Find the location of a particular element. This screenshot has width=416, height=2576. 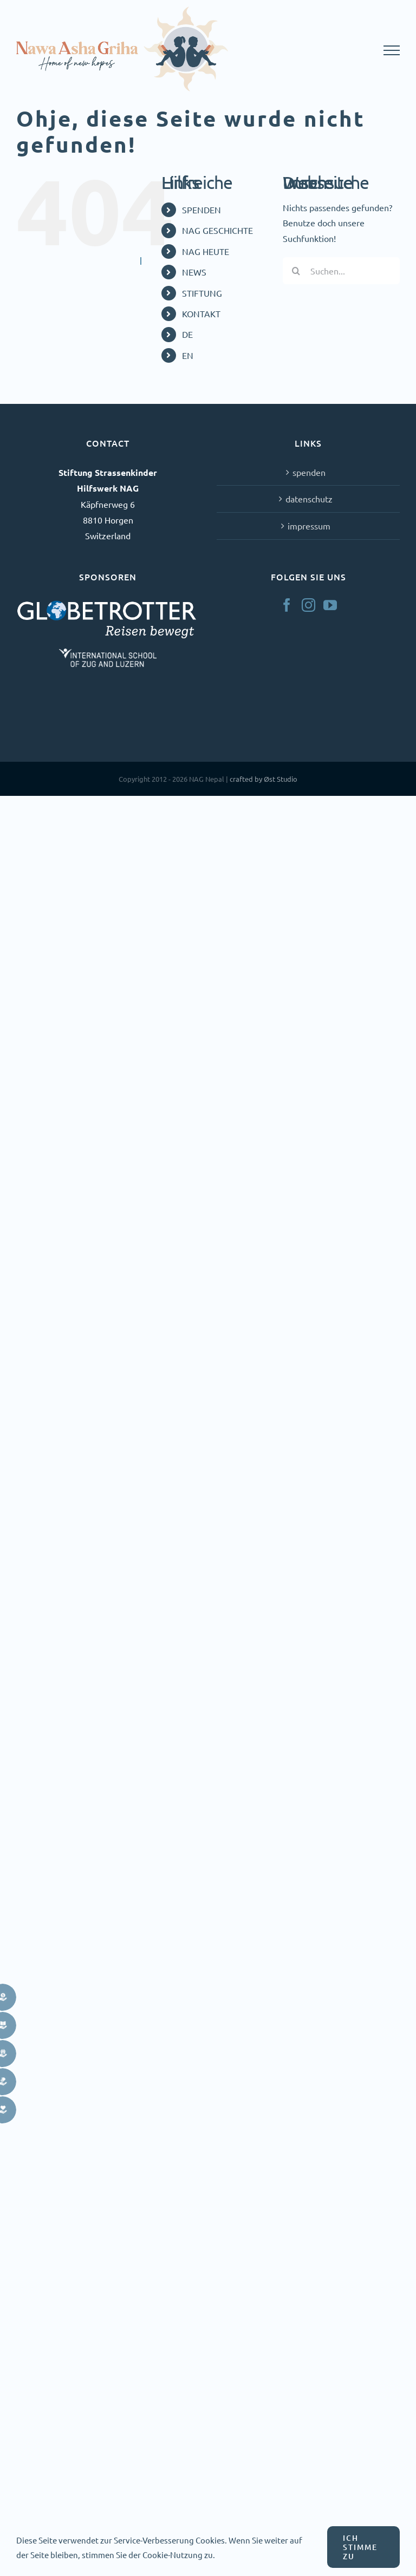

[YouTube] is located at coordinates (330, 605).